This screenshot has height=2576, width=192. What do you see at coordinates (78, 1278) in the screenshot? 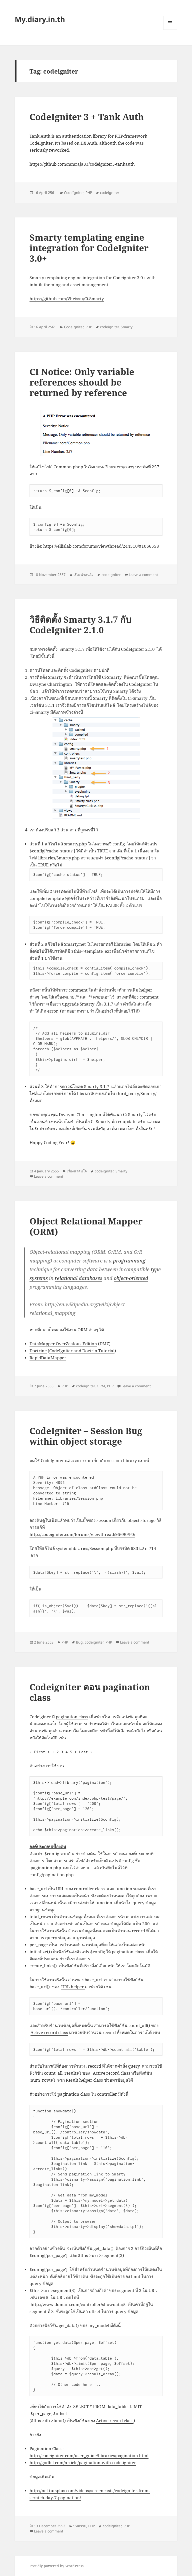
I see `relational databases` at bounding box center [78, 1278].